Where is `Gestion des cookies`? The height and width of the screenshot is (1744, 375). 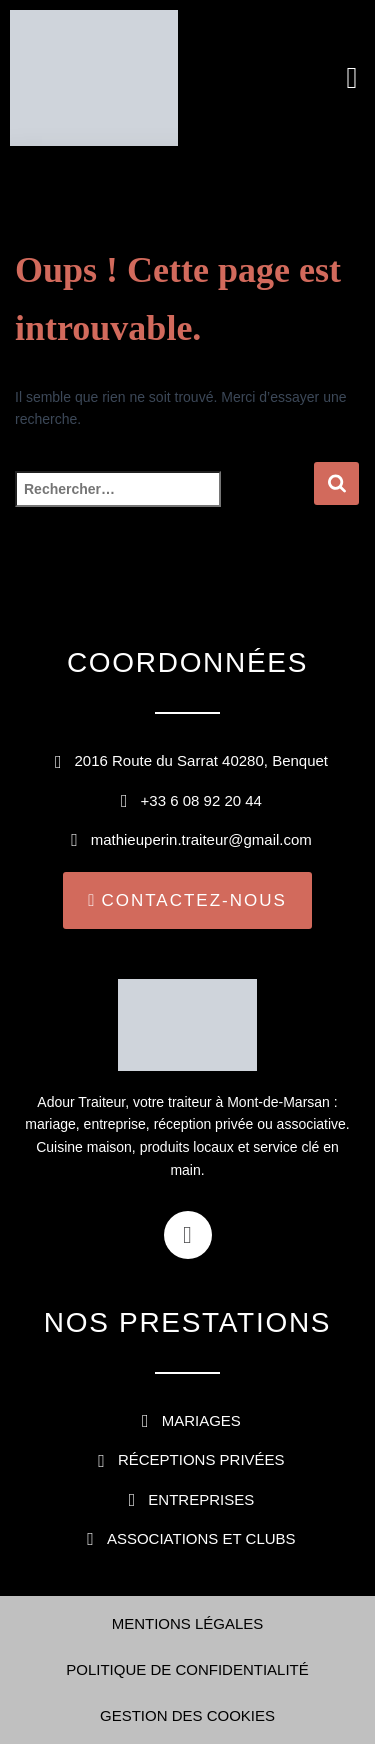 Gestion des cookies is located at coordinates (187, 1715).